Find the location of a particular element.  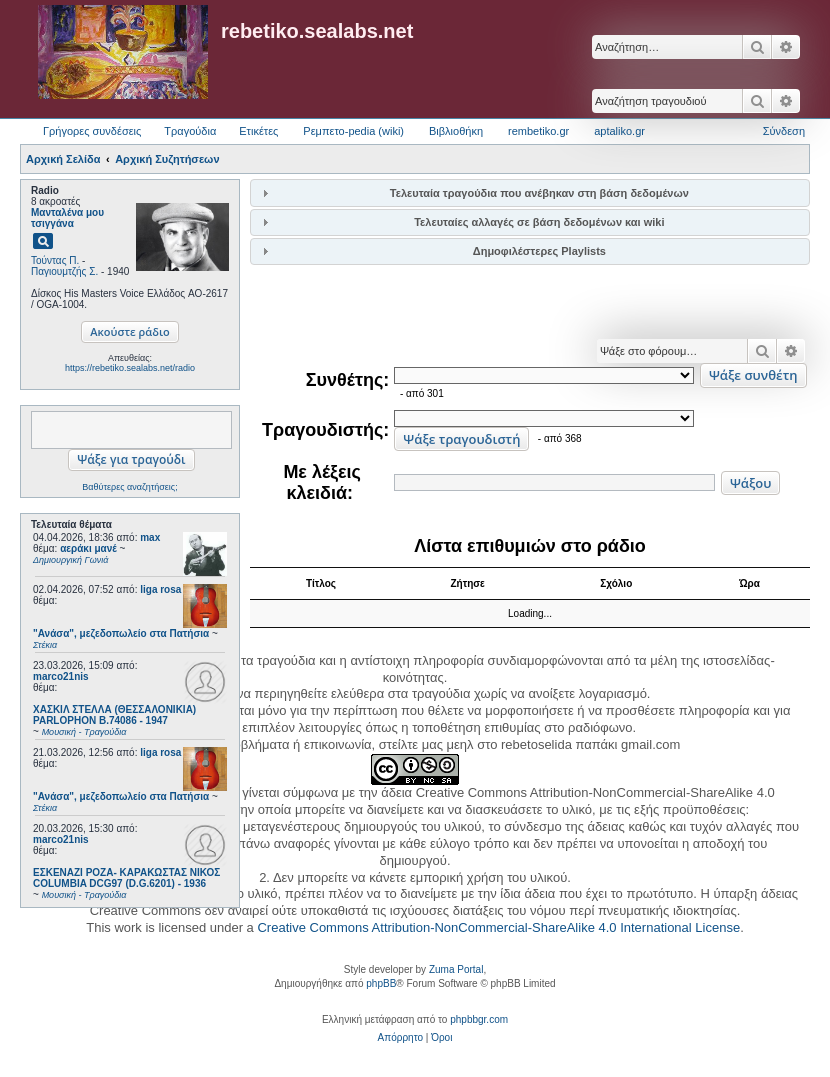

https://rebetiko.sealabs.net/radio is located at coordinates (130, 368).